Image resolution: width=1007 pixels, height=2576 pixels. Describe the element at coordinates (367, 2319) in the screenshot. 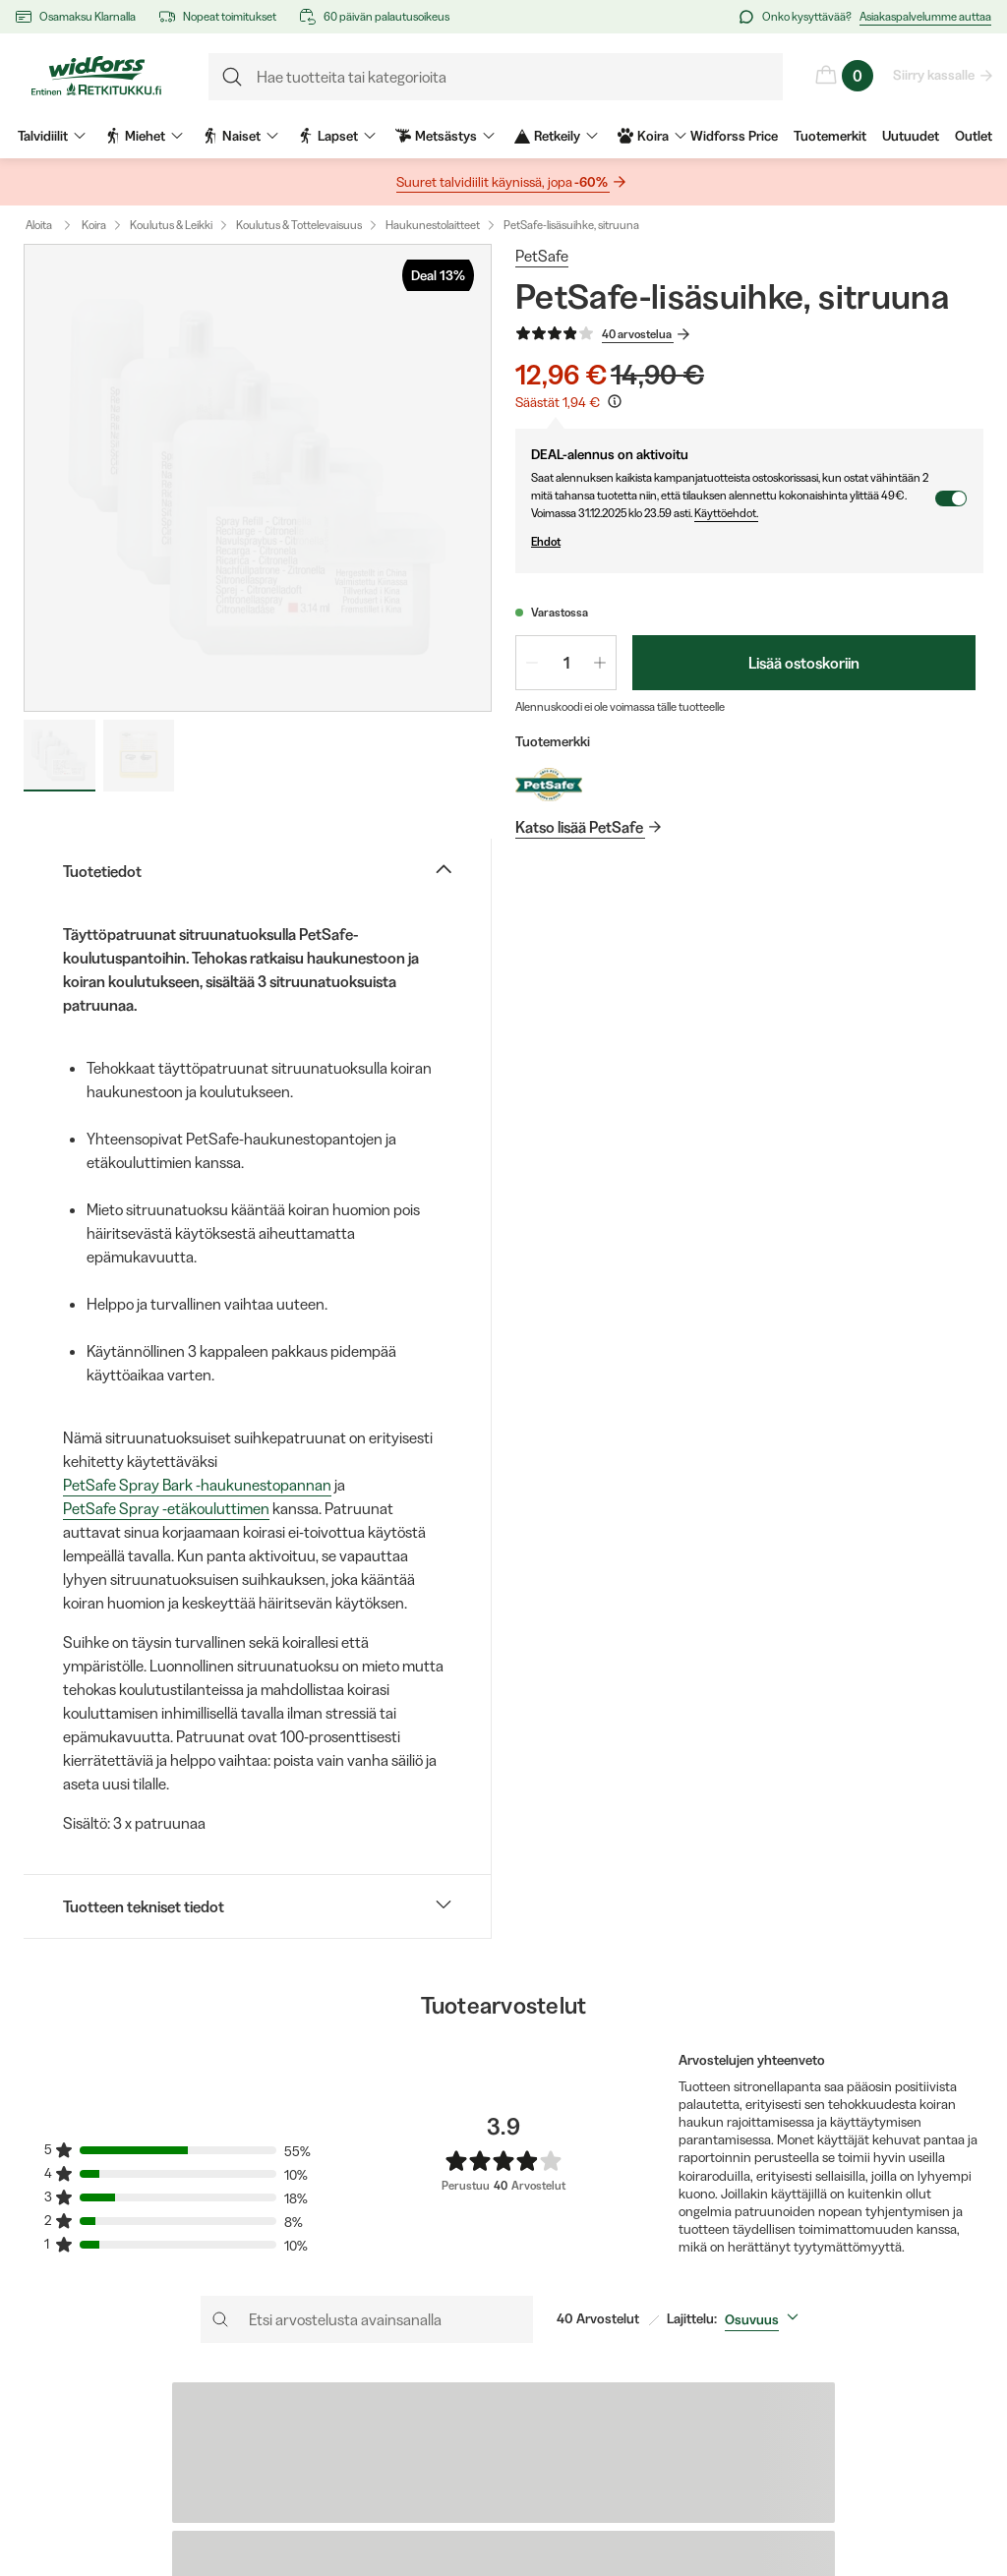

I see `[Etsi arvostelusta avainsanalla]` at that location.